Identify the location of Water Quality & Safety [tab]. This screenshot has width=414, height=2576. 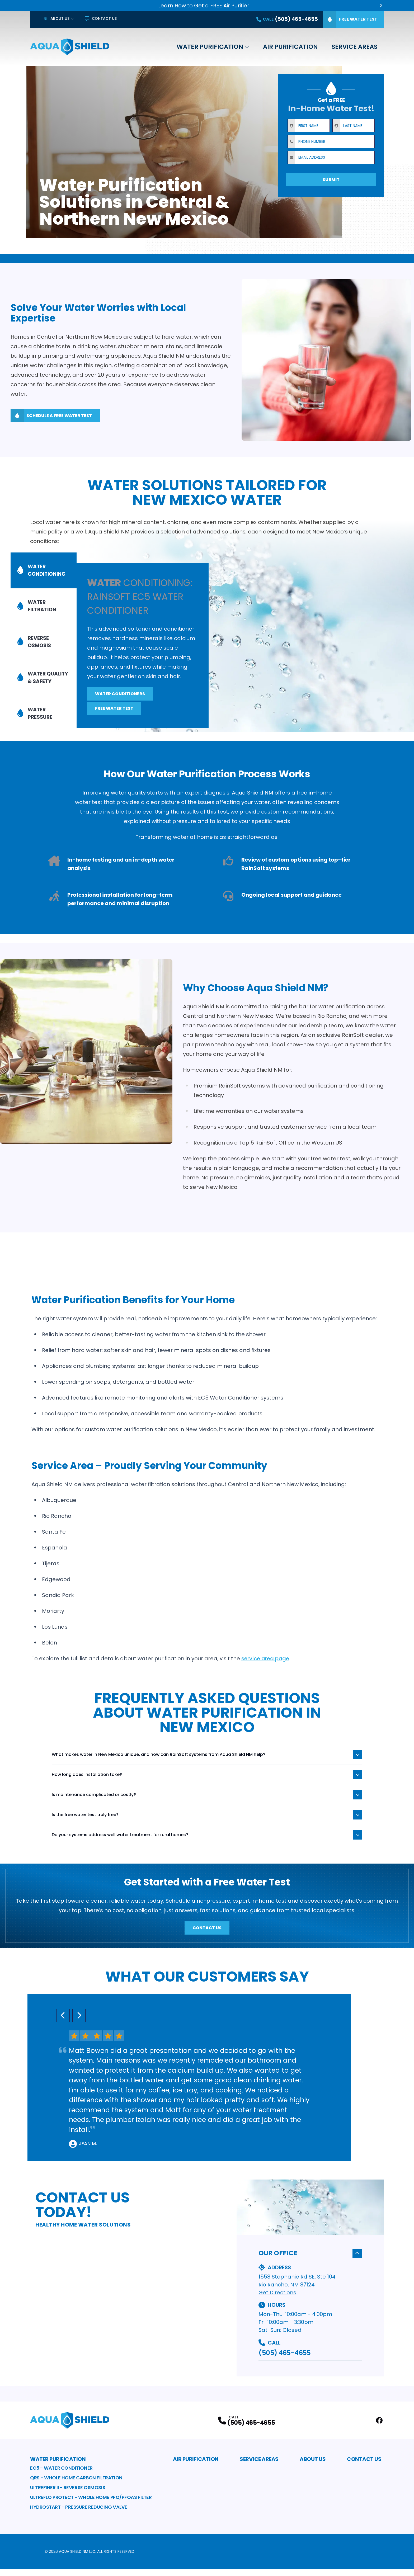
(36, 667).